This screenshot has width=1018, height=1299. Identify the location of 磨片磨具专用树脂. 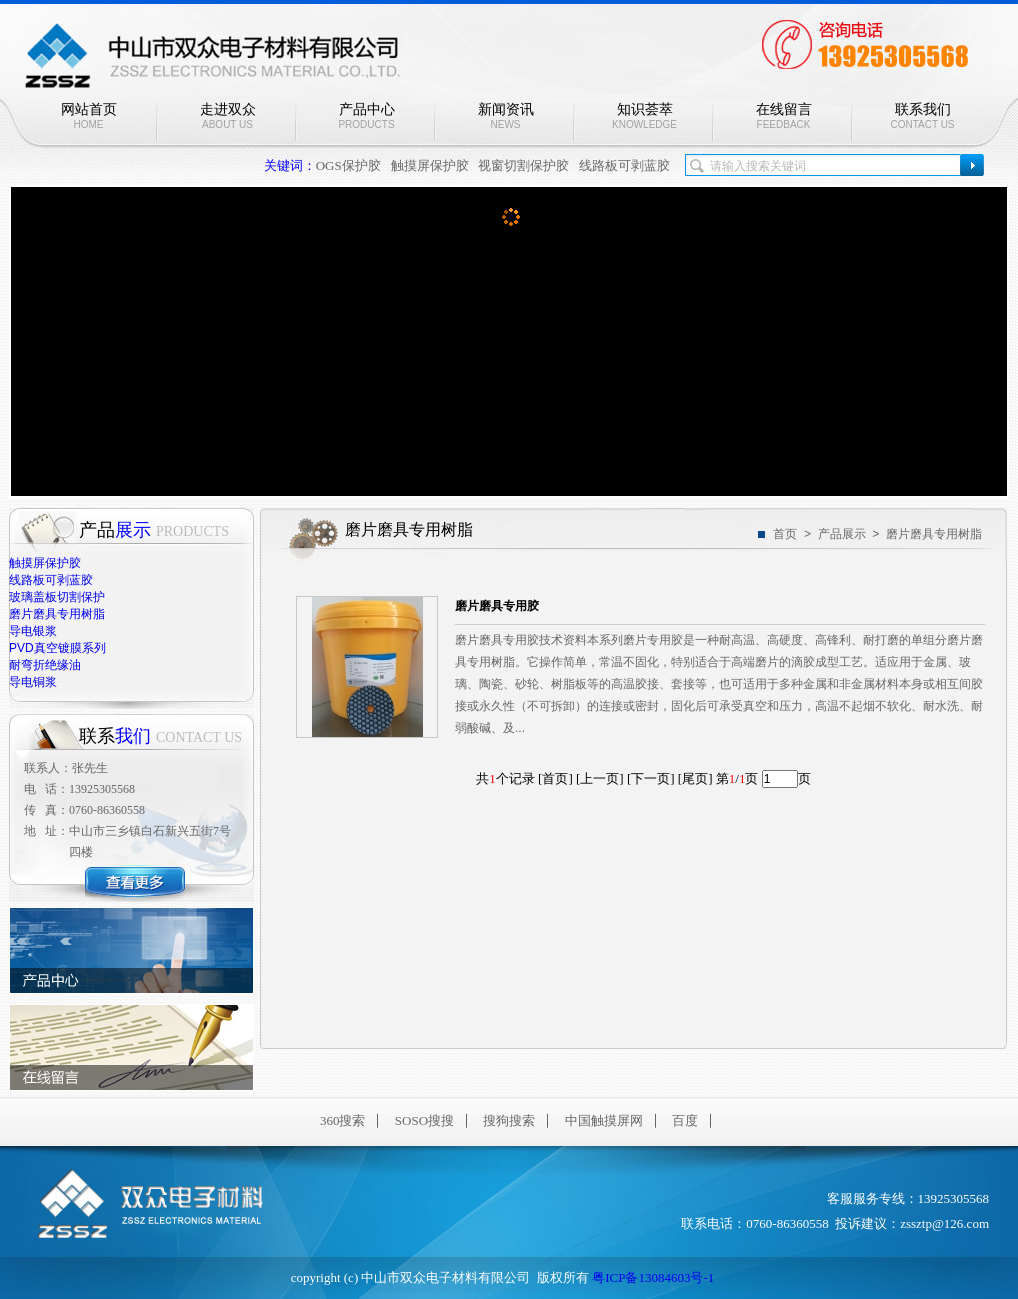
(57, 614).